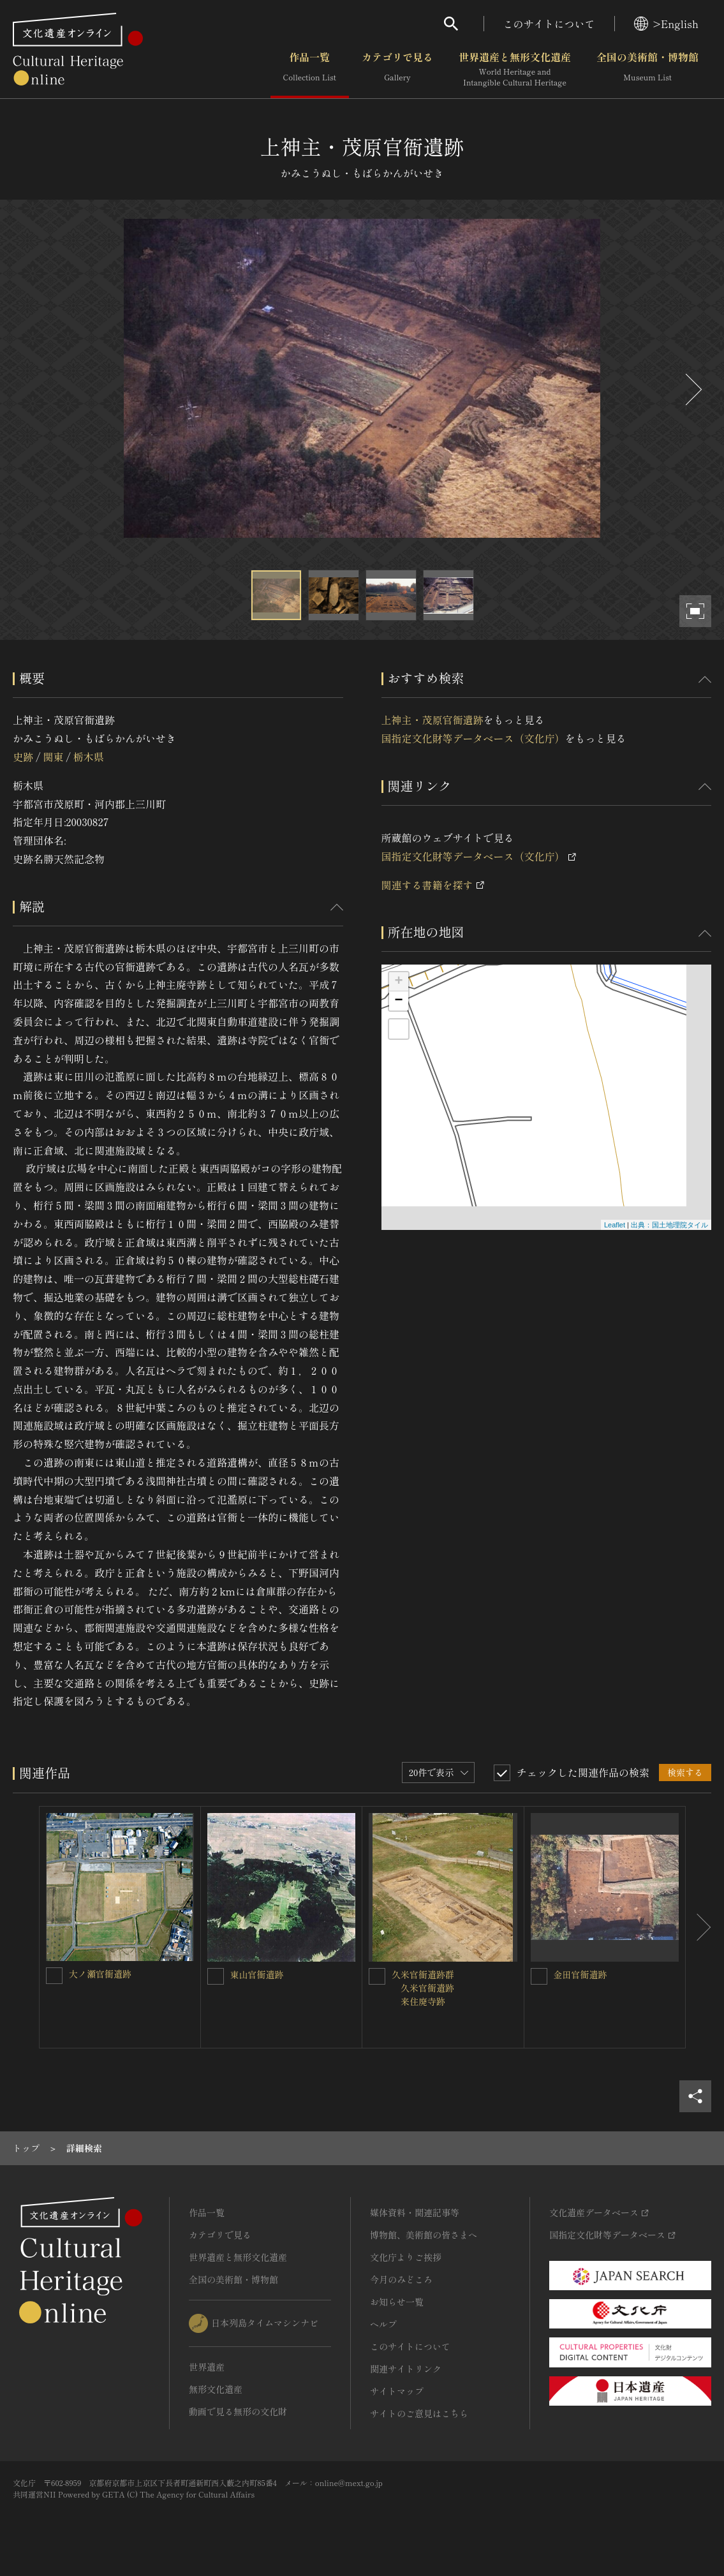  Describe the element at coordinates (215, 1976) in the screenshot. I see `[東山官衙遺跡を連想検索の対象にする]` at that location.